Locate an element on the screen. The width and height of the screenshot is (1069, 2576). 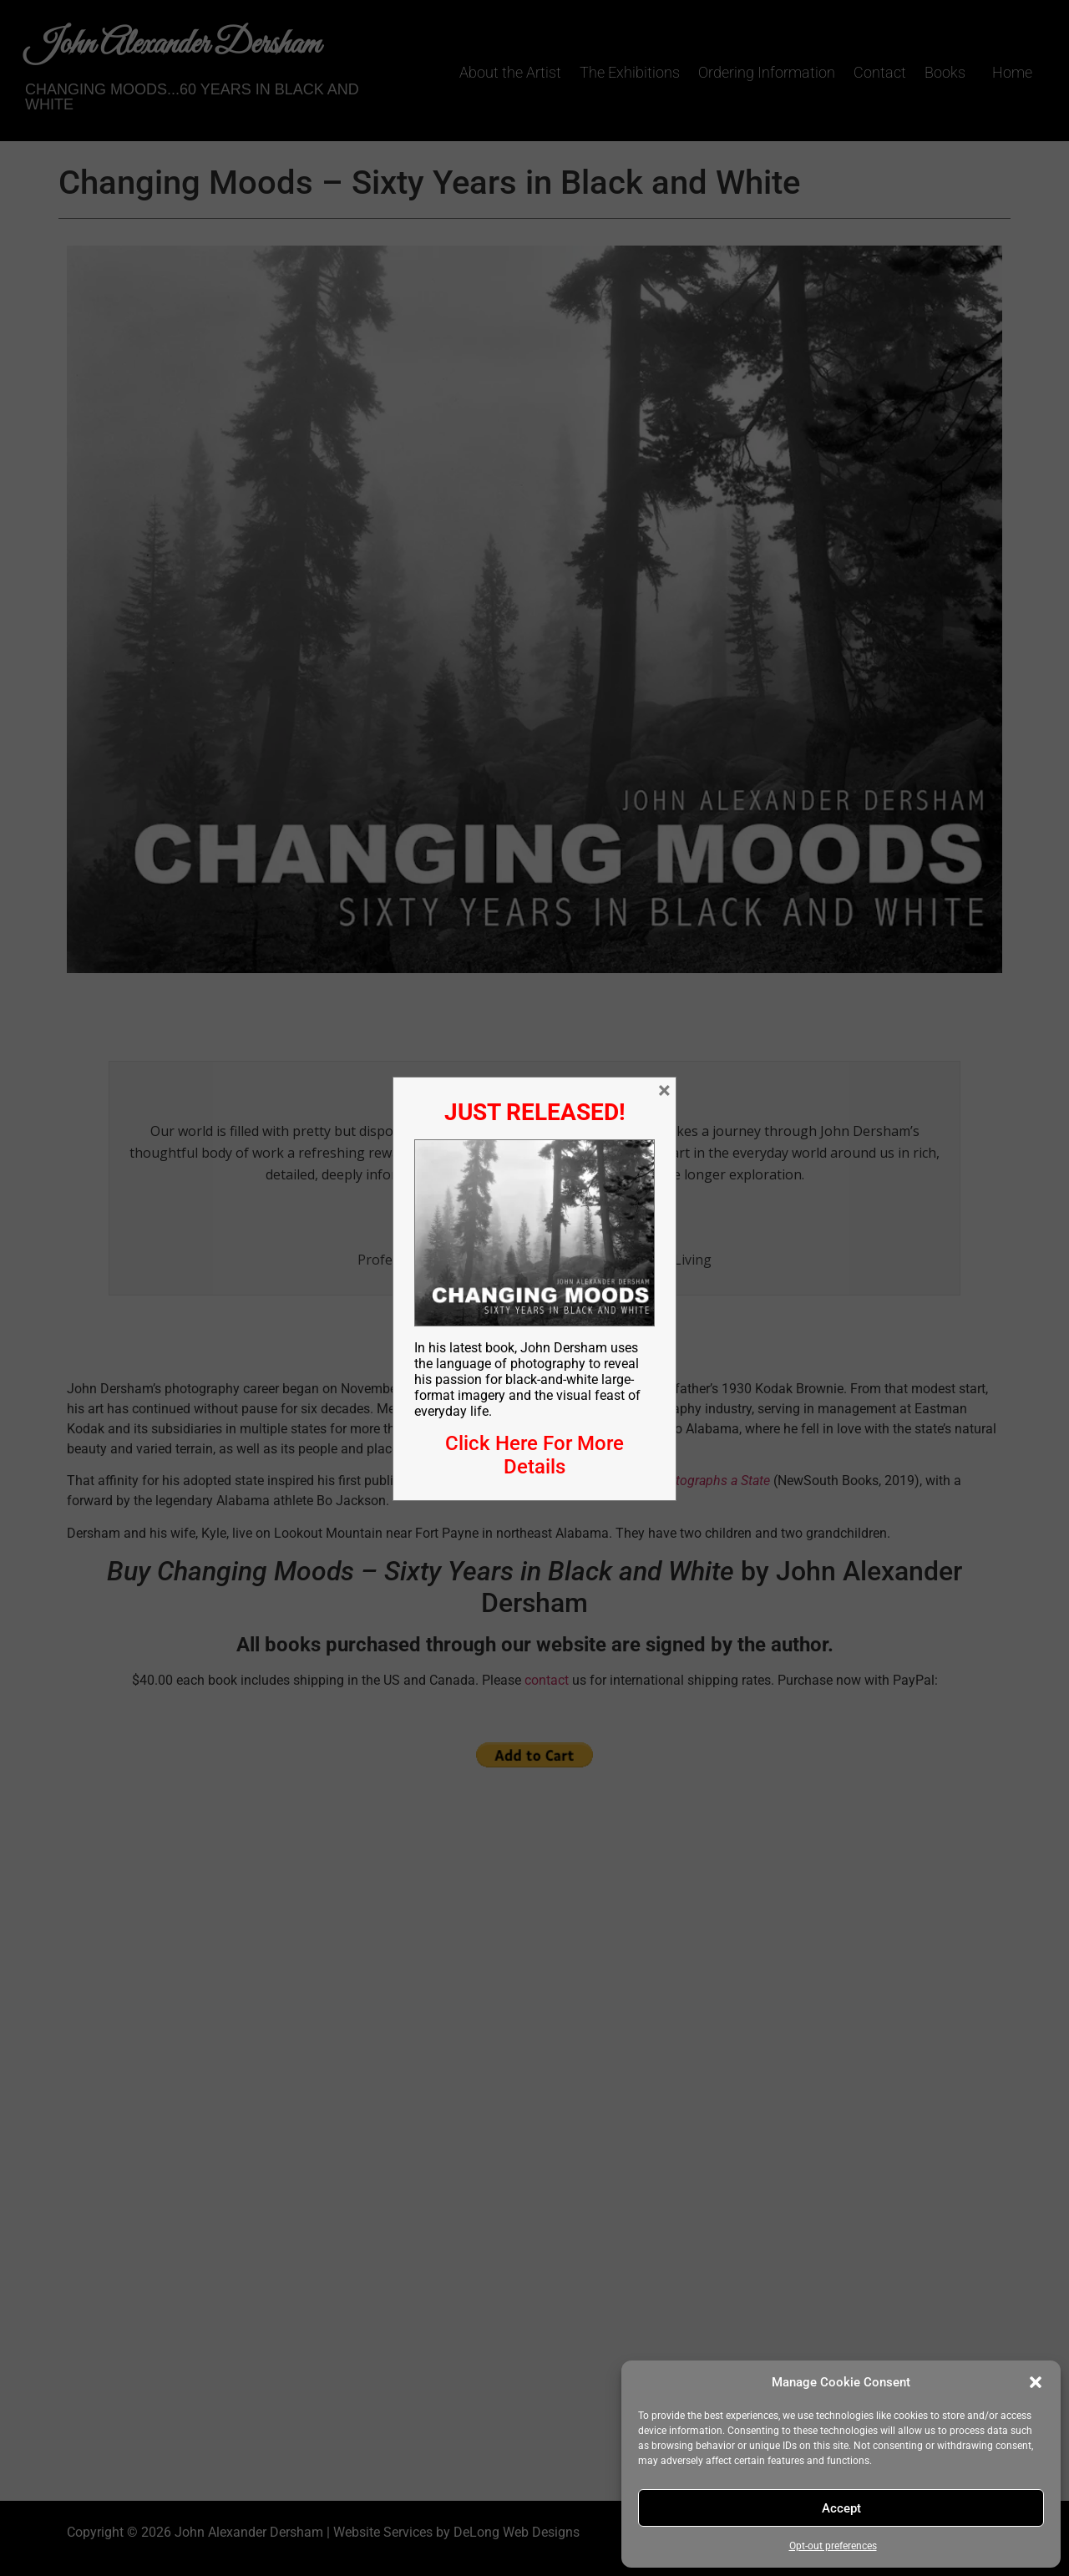
Click Here For More Details is located at coordinates (534, 1455).